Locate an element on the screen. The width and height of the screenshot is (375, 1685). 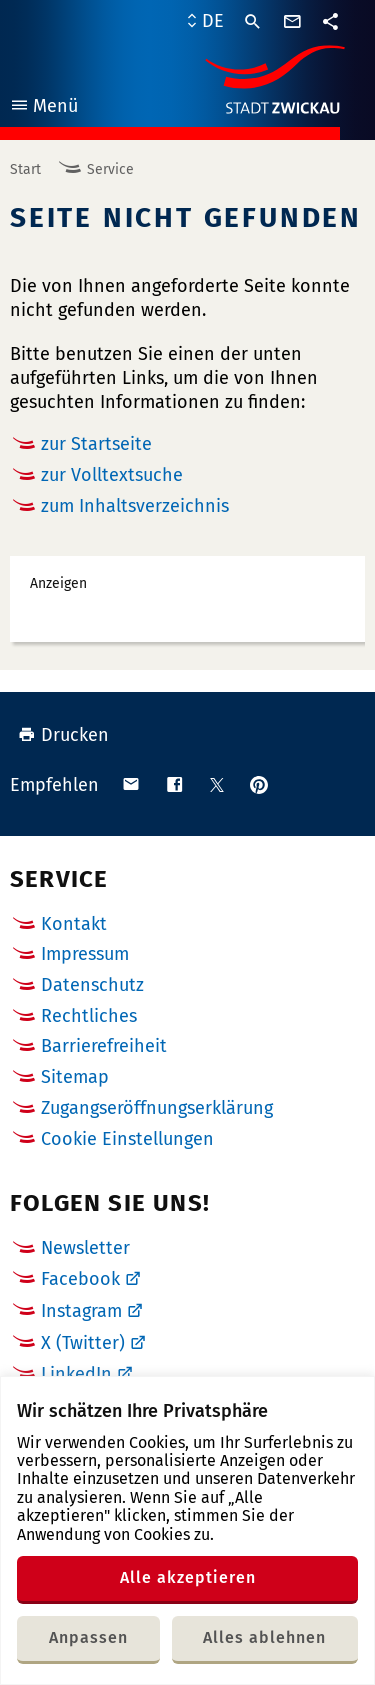
zur Volltextsuche is located at coordinates (112, 475).